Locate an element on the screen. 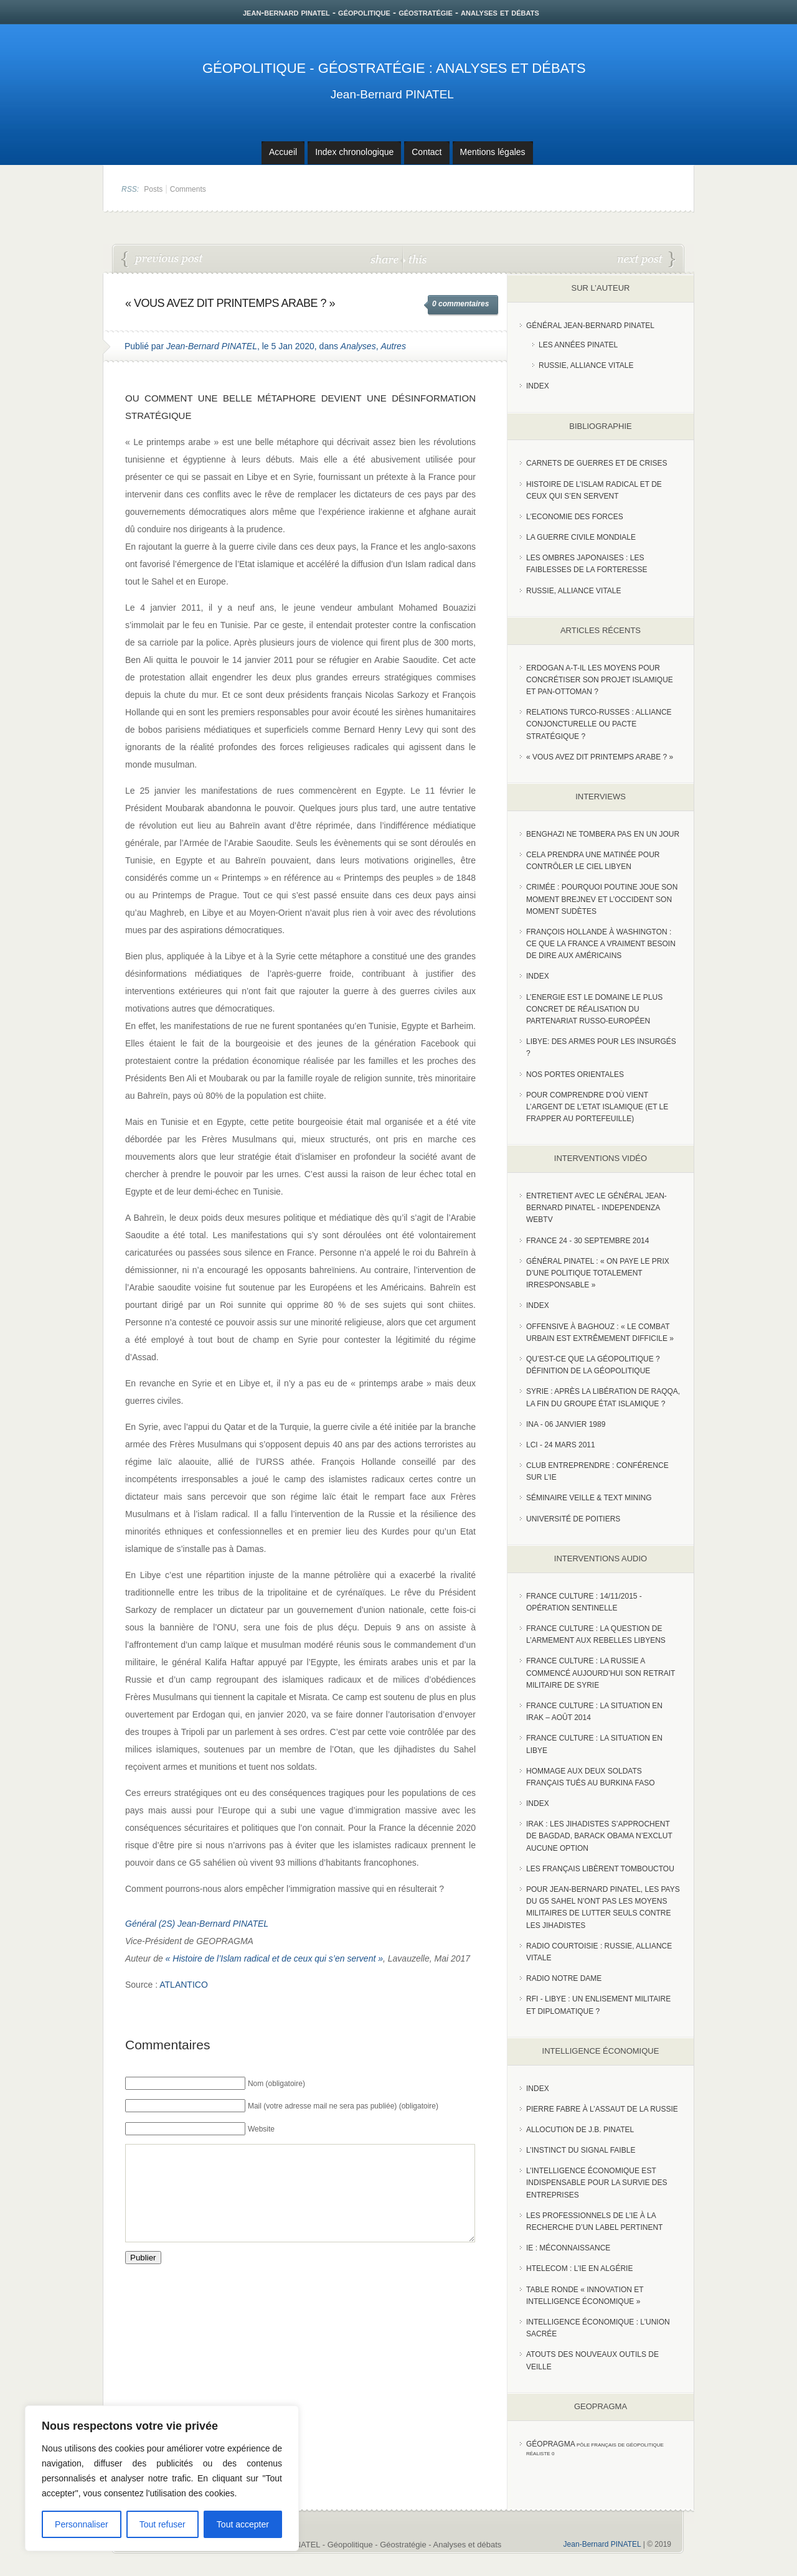 Image resolution: width=797 pixels, height=2576 pixels. Les Français libèrent Tombouctou is located at coordinates (600, 1868).